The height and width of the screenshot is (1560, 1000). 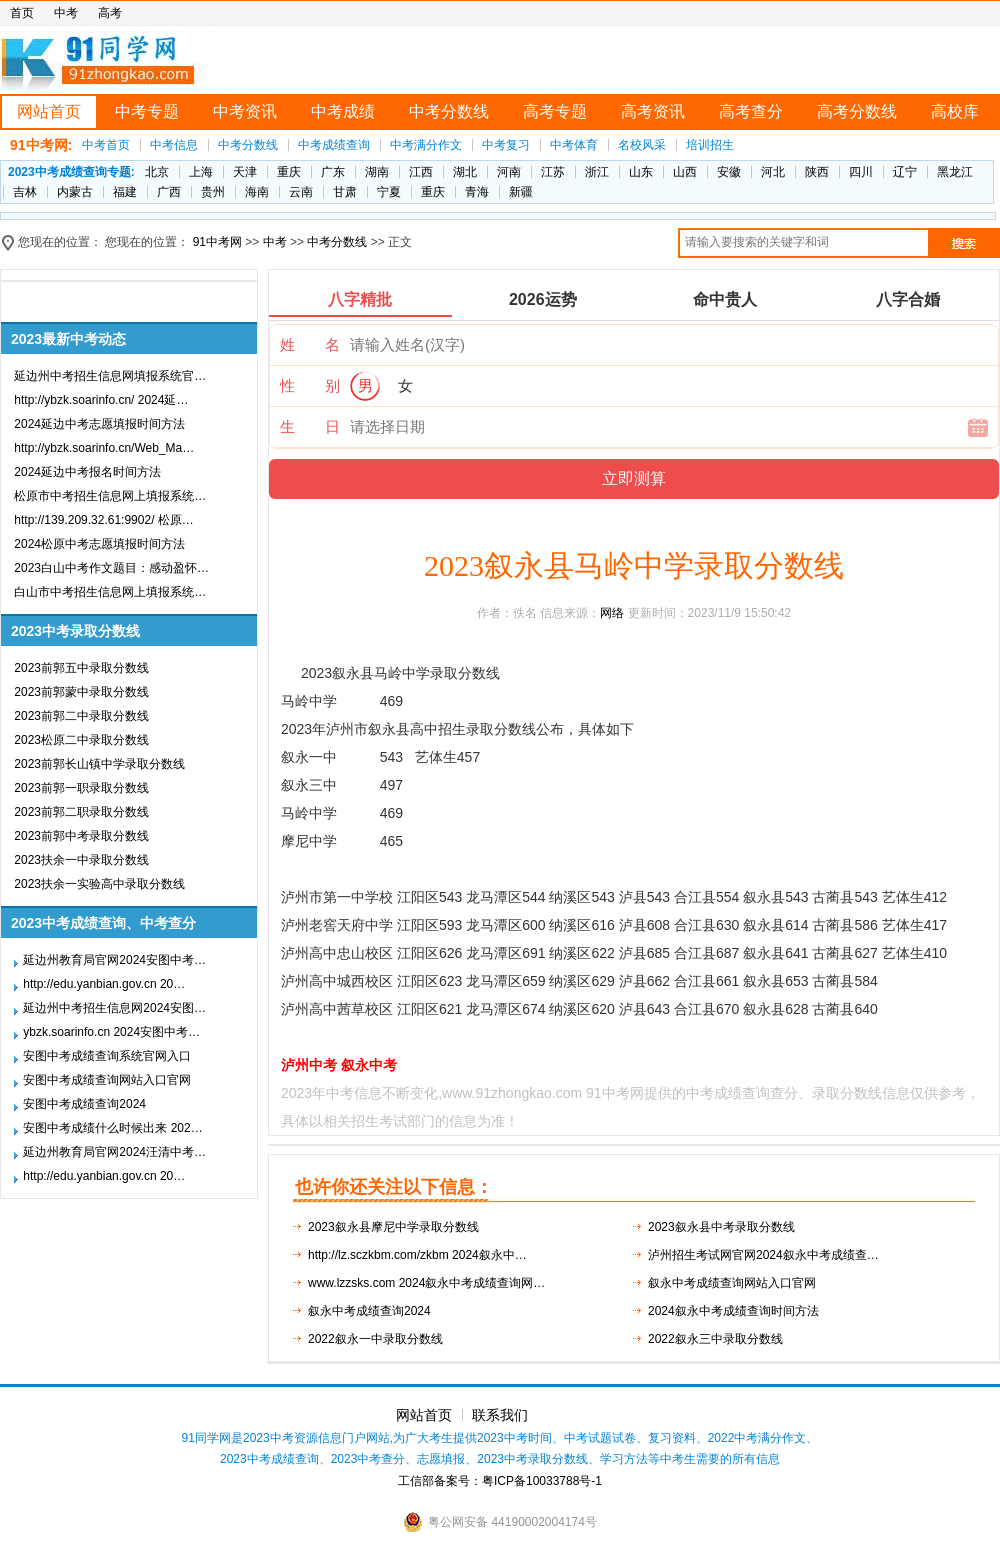 I want to click on 中考成绩查询, so click(x=334, y=145).